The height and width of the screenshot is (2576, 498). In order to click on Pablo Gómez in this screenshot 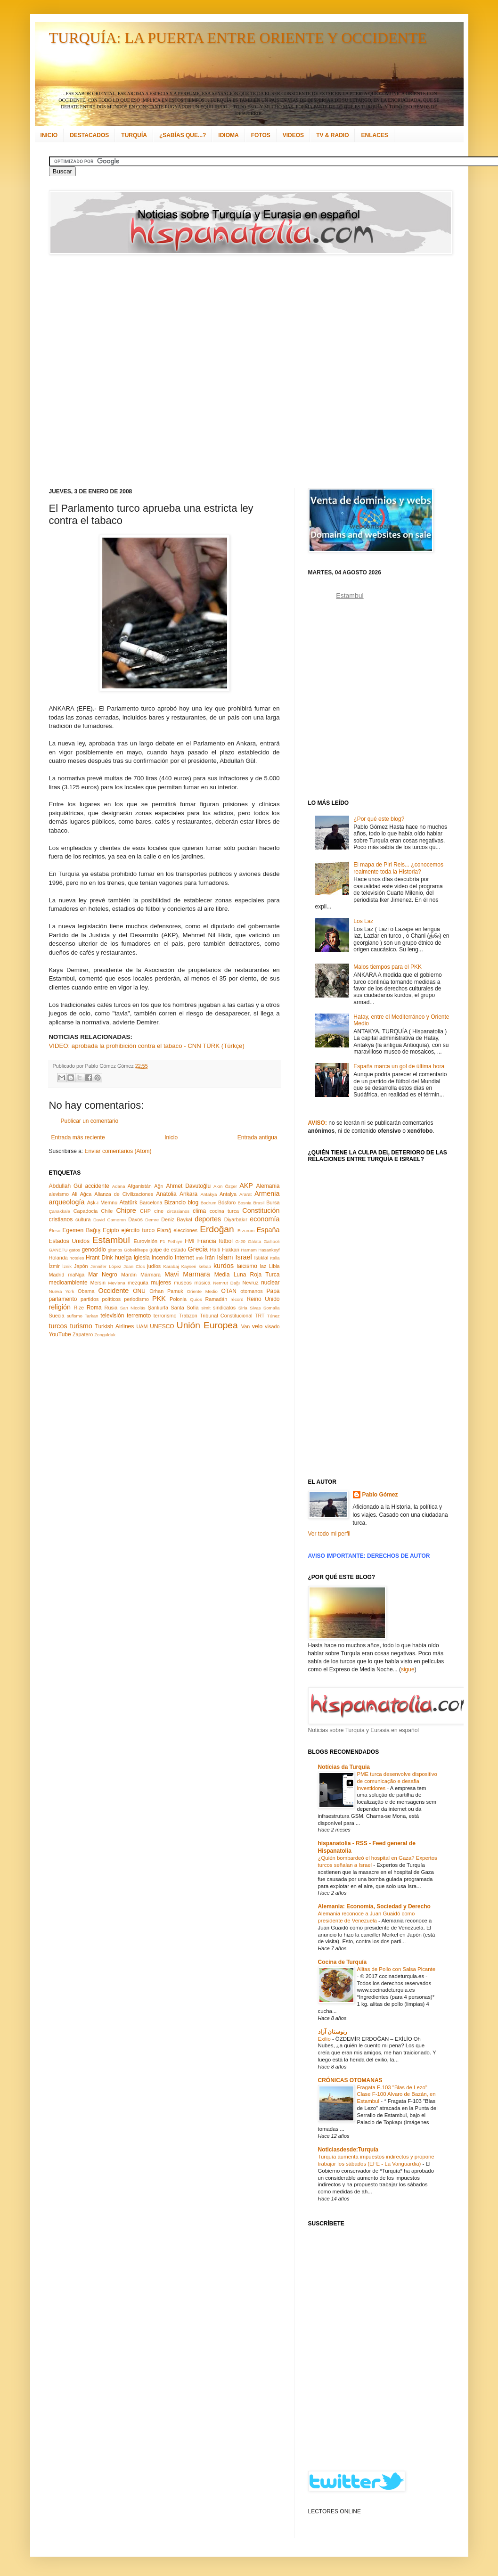, I will do `click(380, 1494)`.